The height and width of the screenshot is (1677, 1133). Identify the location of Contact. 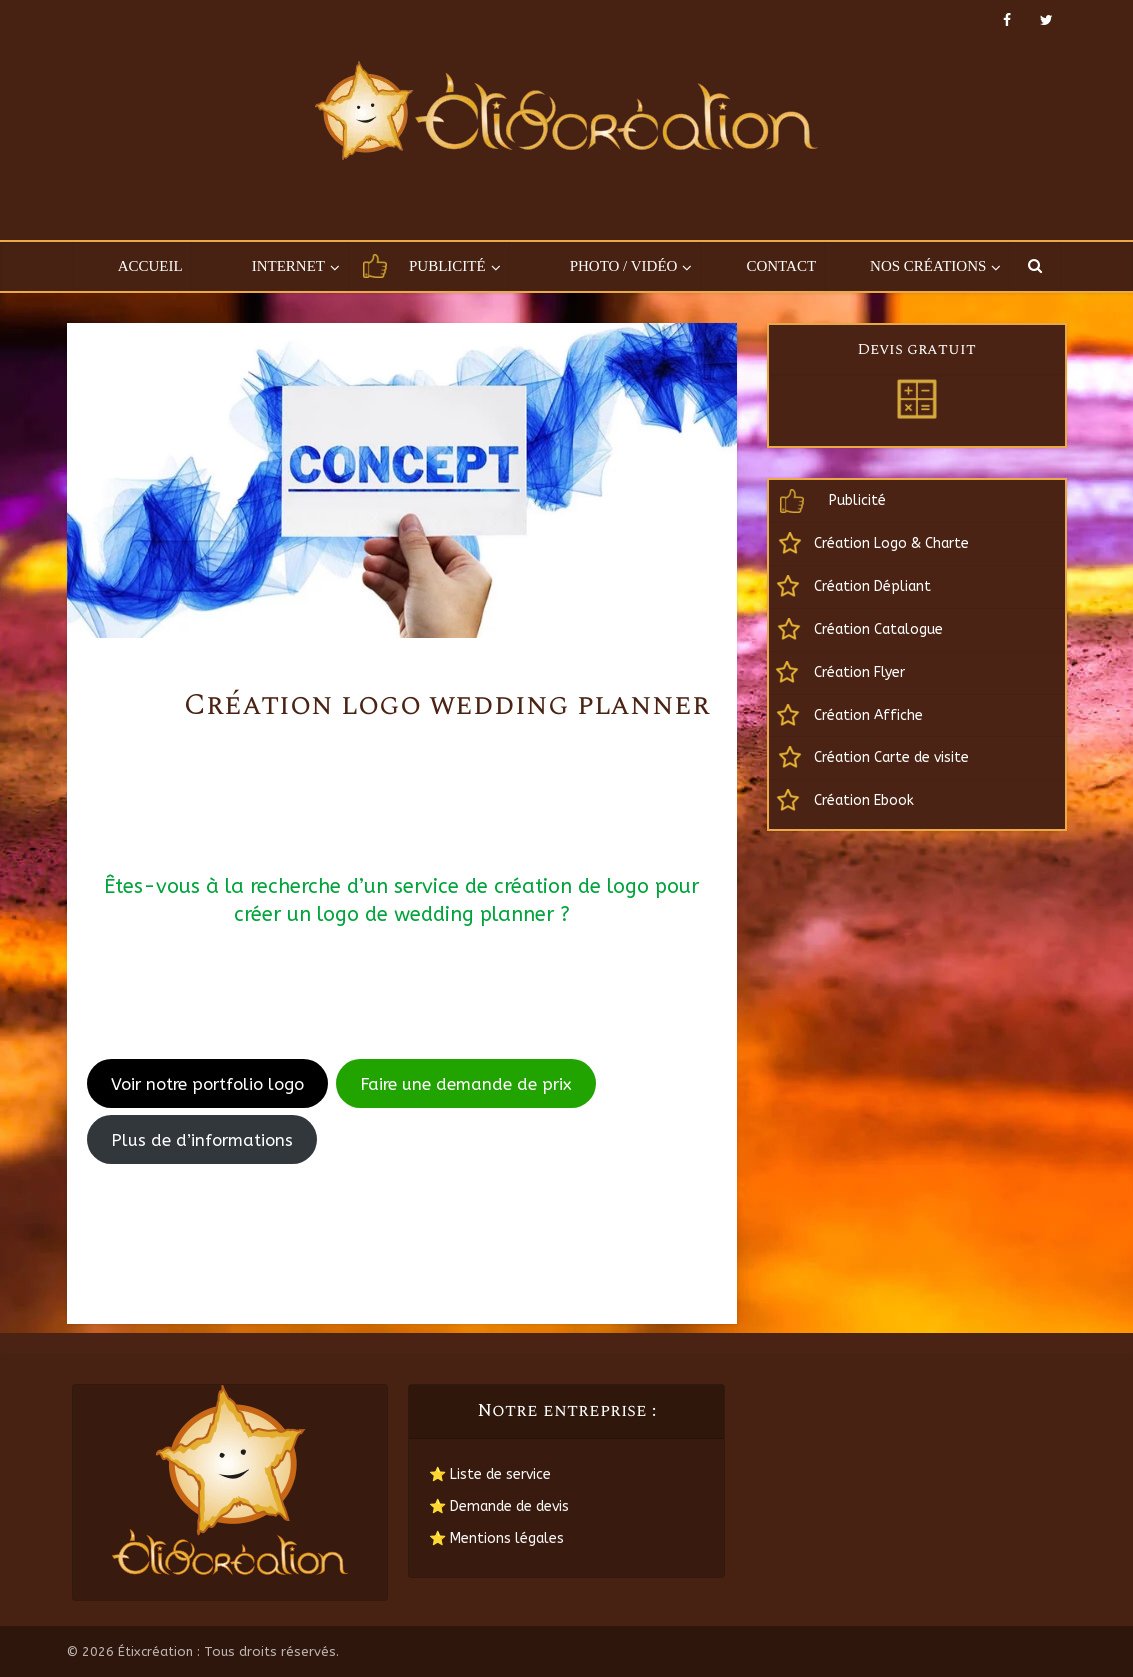
(781, 266).